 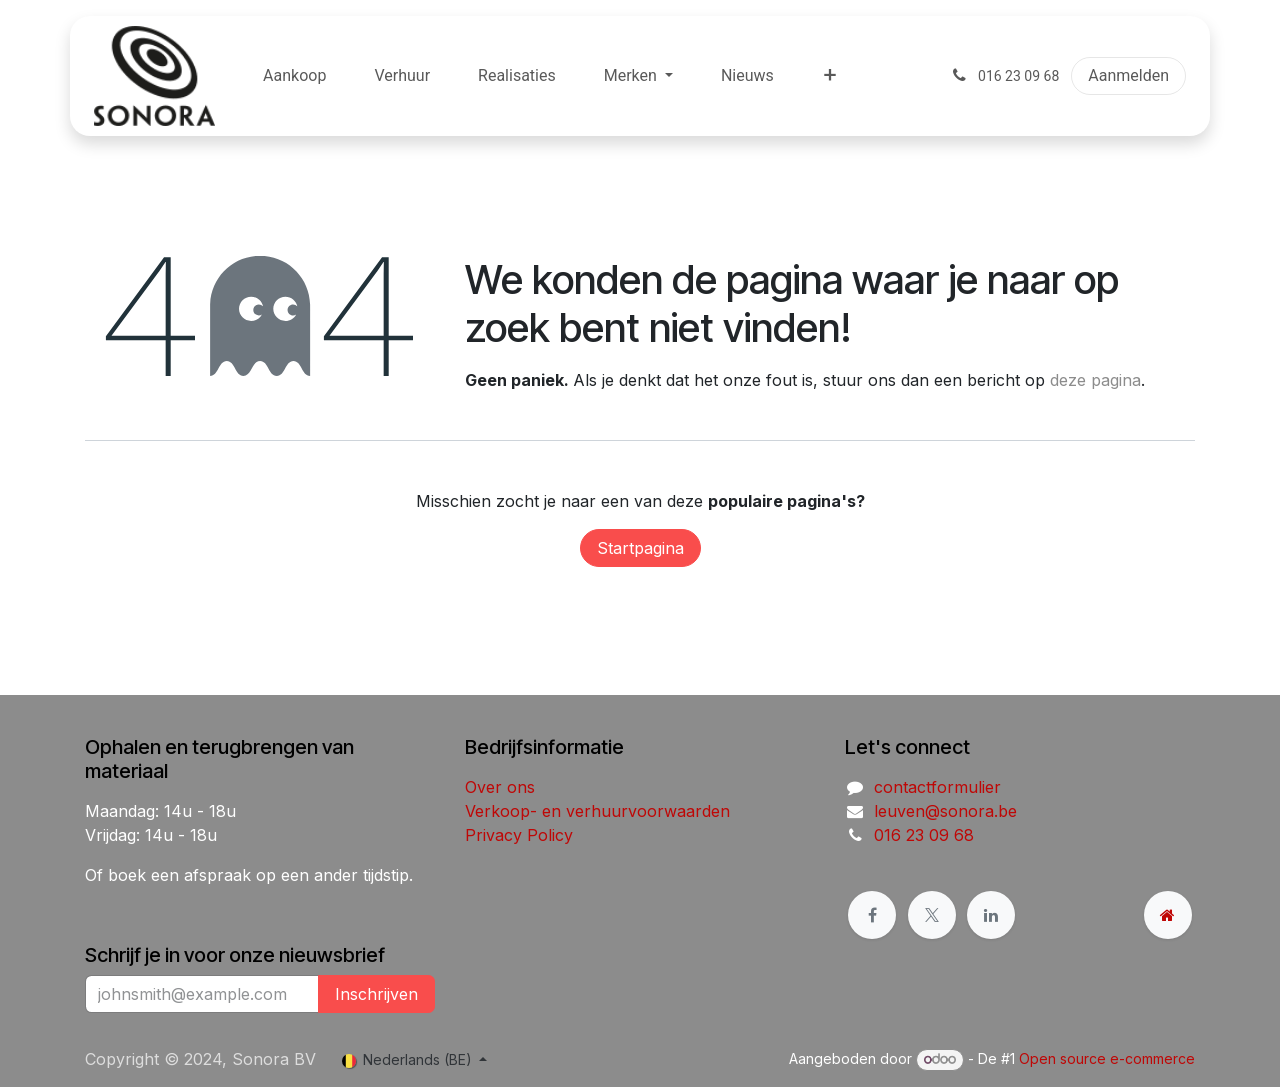 What do you see at coordinates (1107, 1058) in the screenshot?
I see `Open source e-commerce` at bounding box center [1107, 1058].